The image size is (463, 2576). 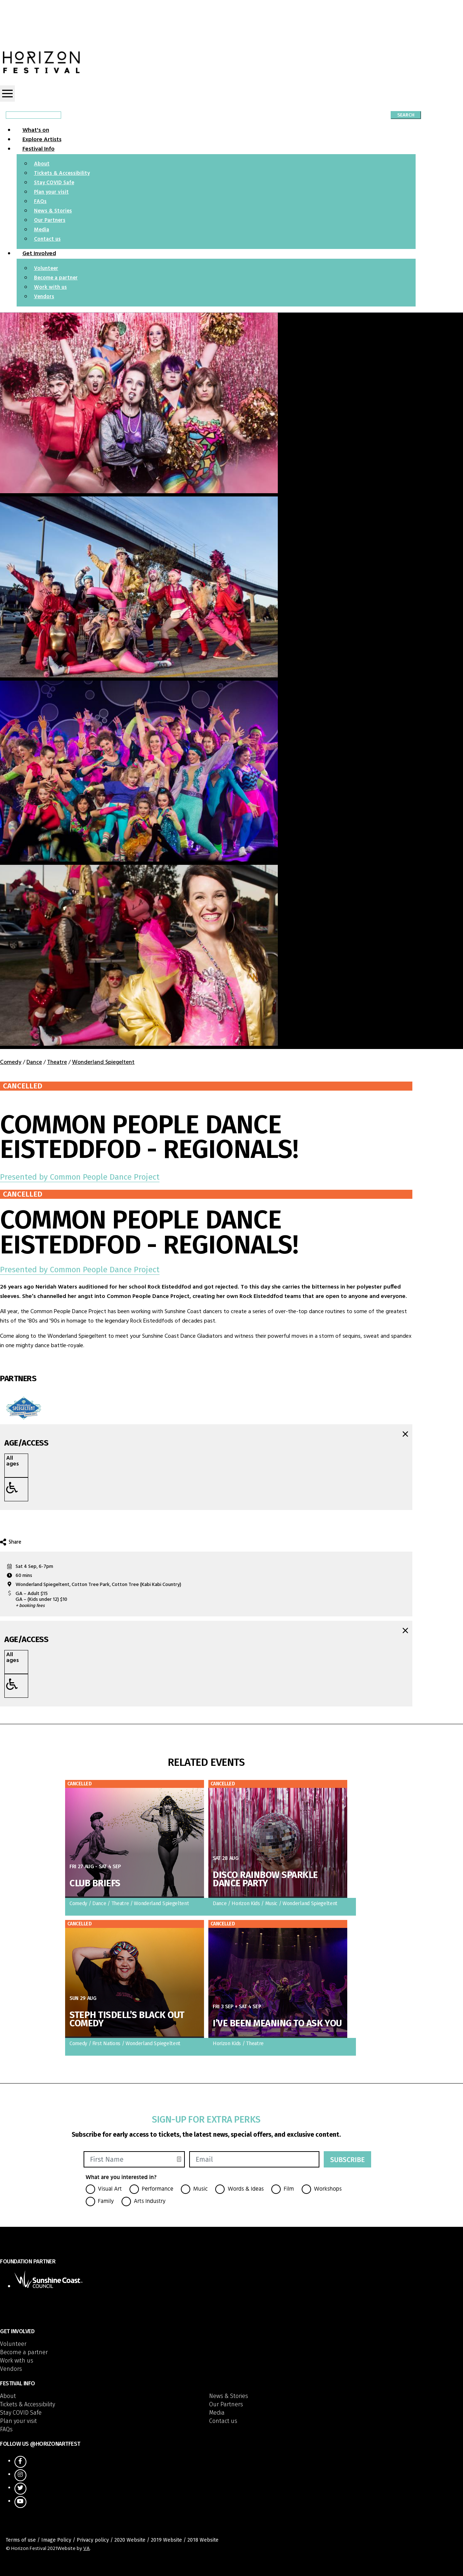 I want to click on FAQs, so click(x=40, y=202).